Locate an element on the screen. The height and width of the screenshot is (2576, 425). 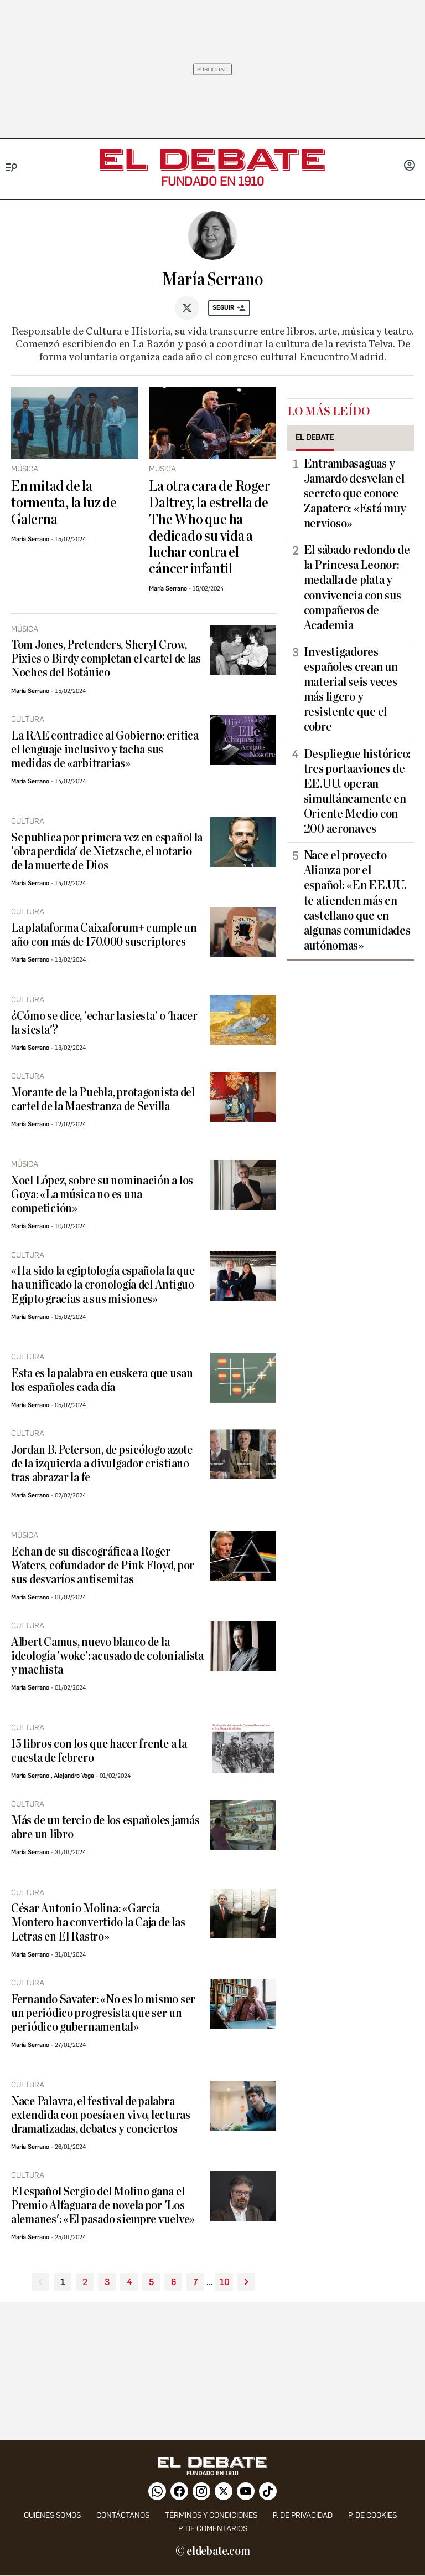
El español Sergio del Molino gana el Premio Alfaguara de novela por 'Los alemanes': «El pasado siempre vuelve» is located at coordinates (103, 2205).